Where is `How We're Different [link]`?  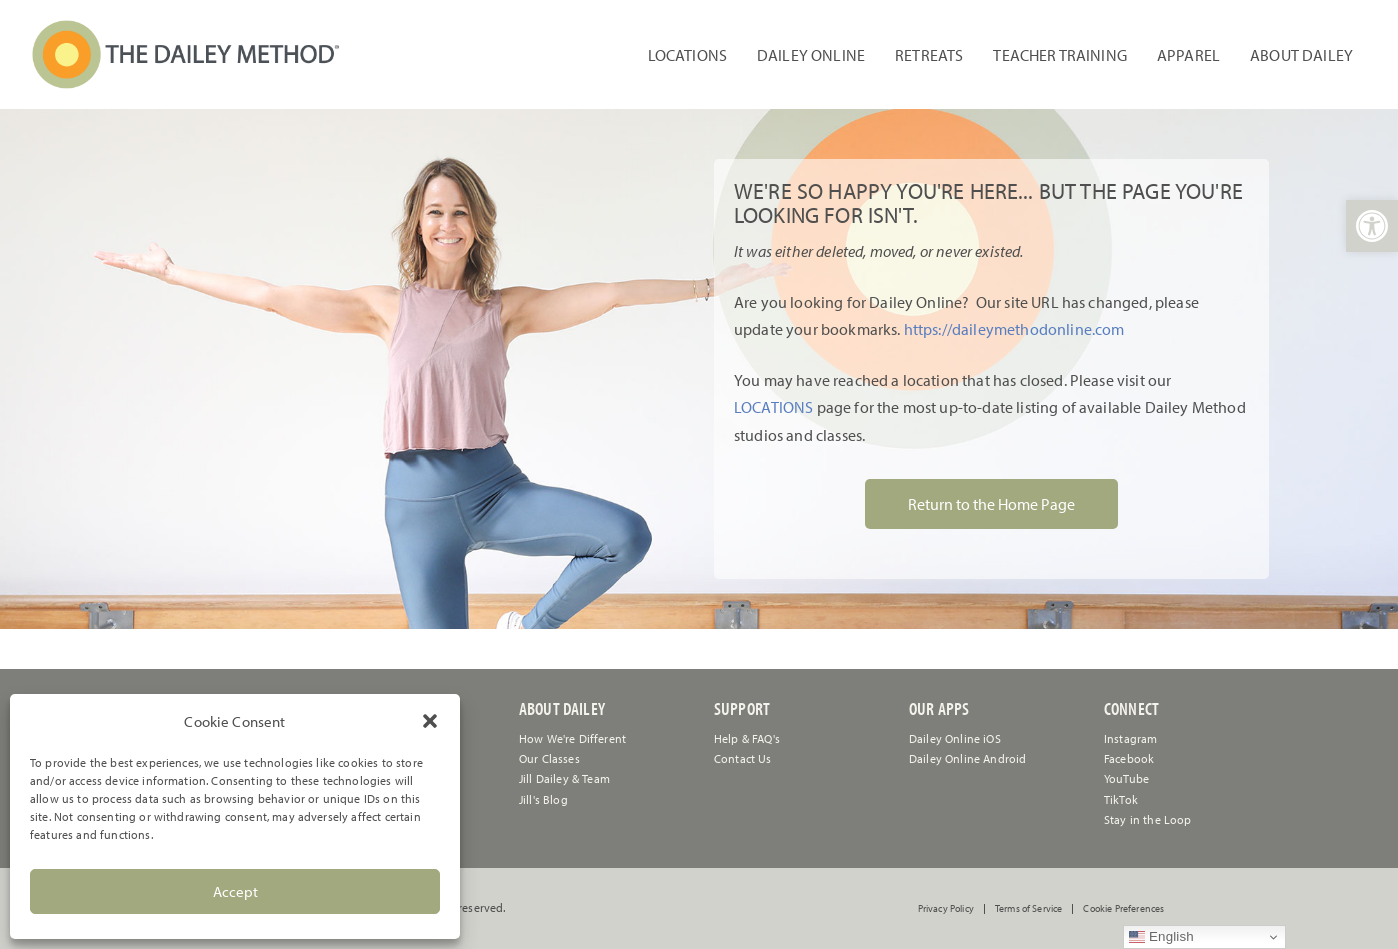 How We're Different [link] is located at coordinates (572, 738).